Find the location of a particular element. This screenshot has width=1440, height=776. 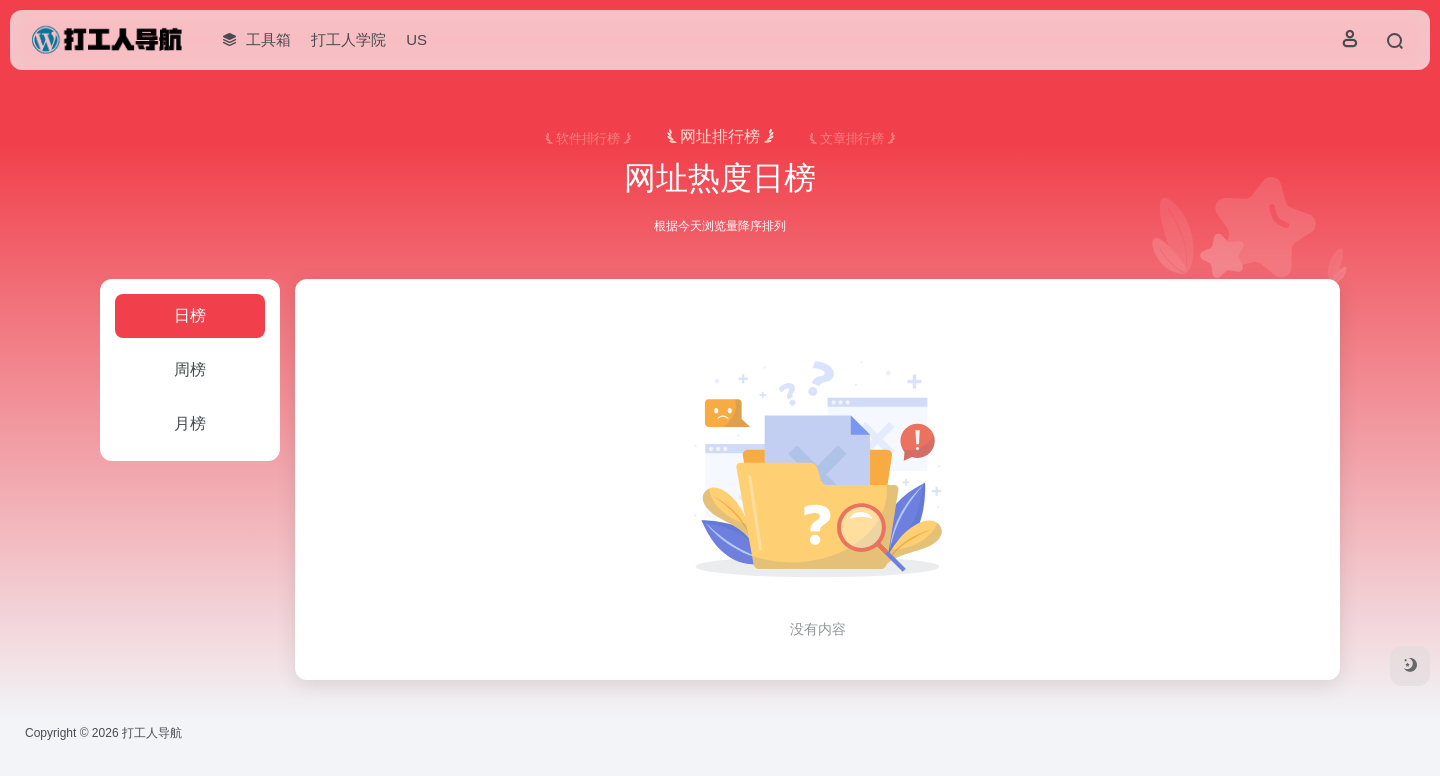

网址排行榜 is located at coordinates (720, 136).